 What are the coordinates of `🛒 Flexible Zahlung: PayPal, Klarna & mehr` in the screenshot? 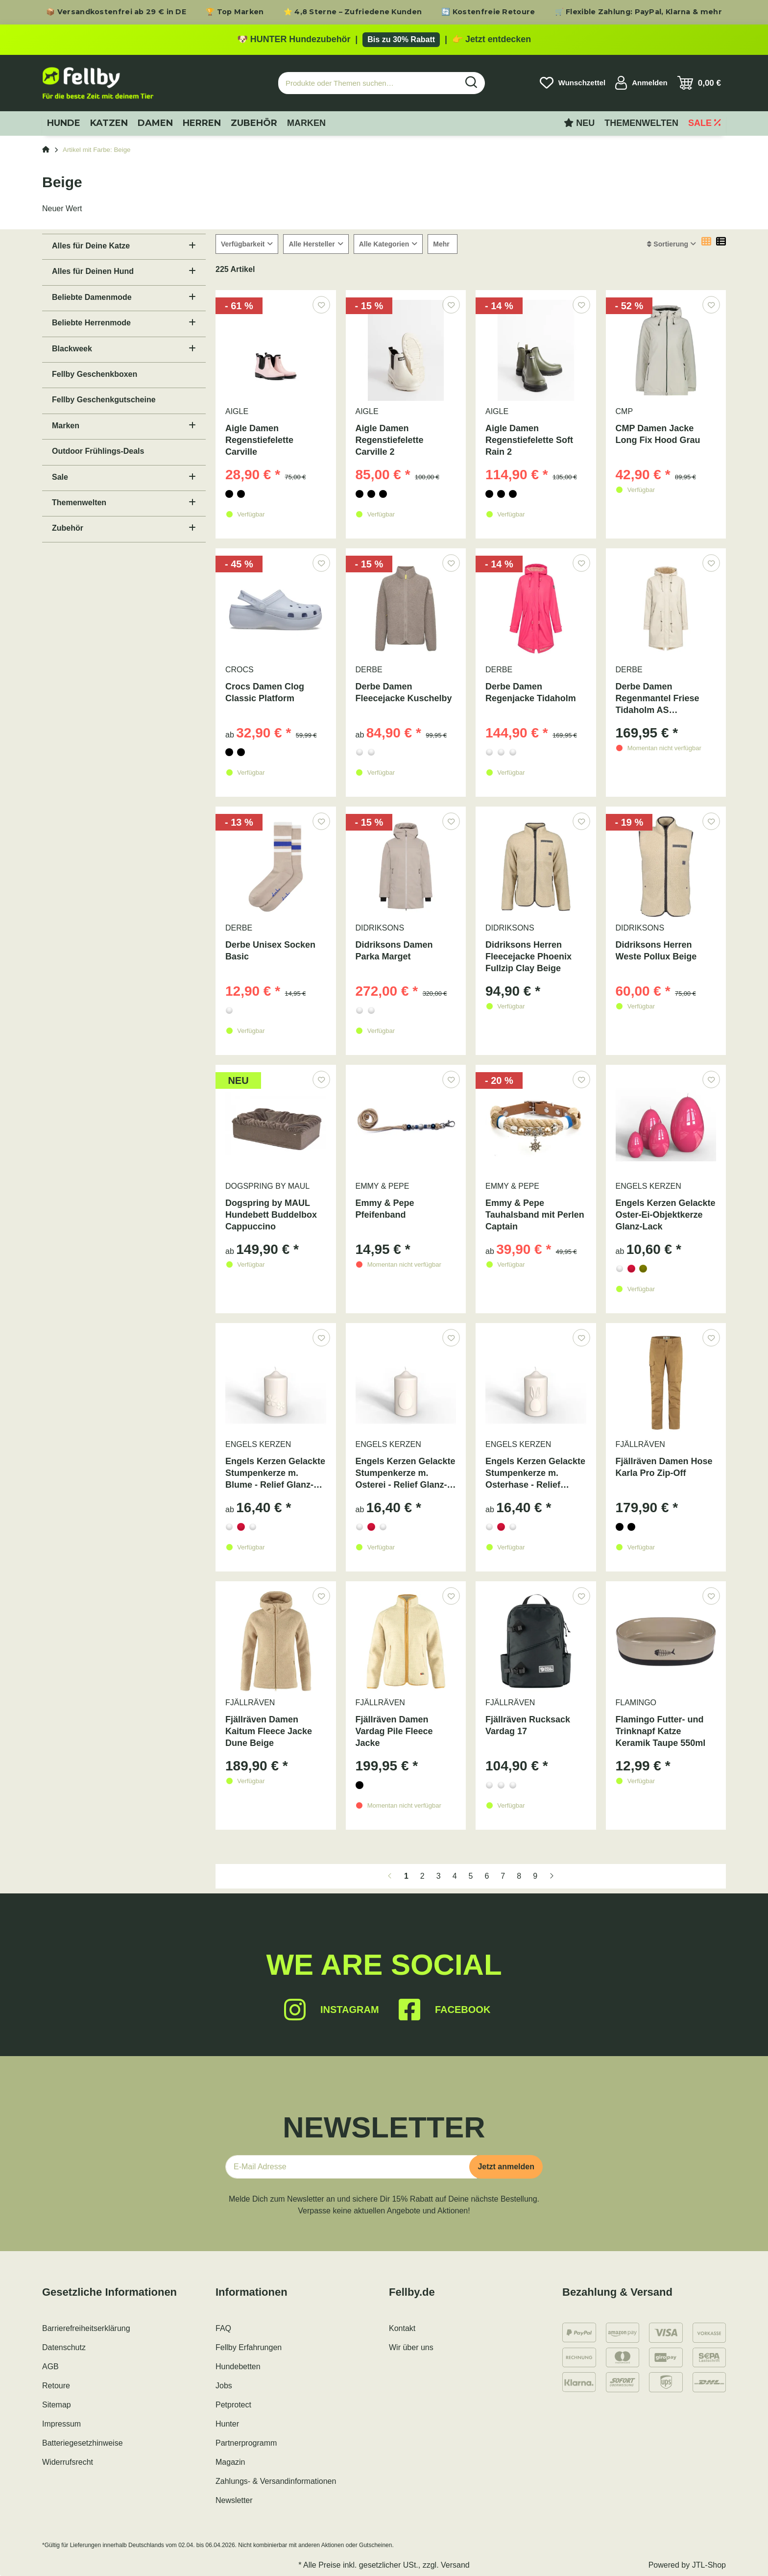 It's located at (638, 11).